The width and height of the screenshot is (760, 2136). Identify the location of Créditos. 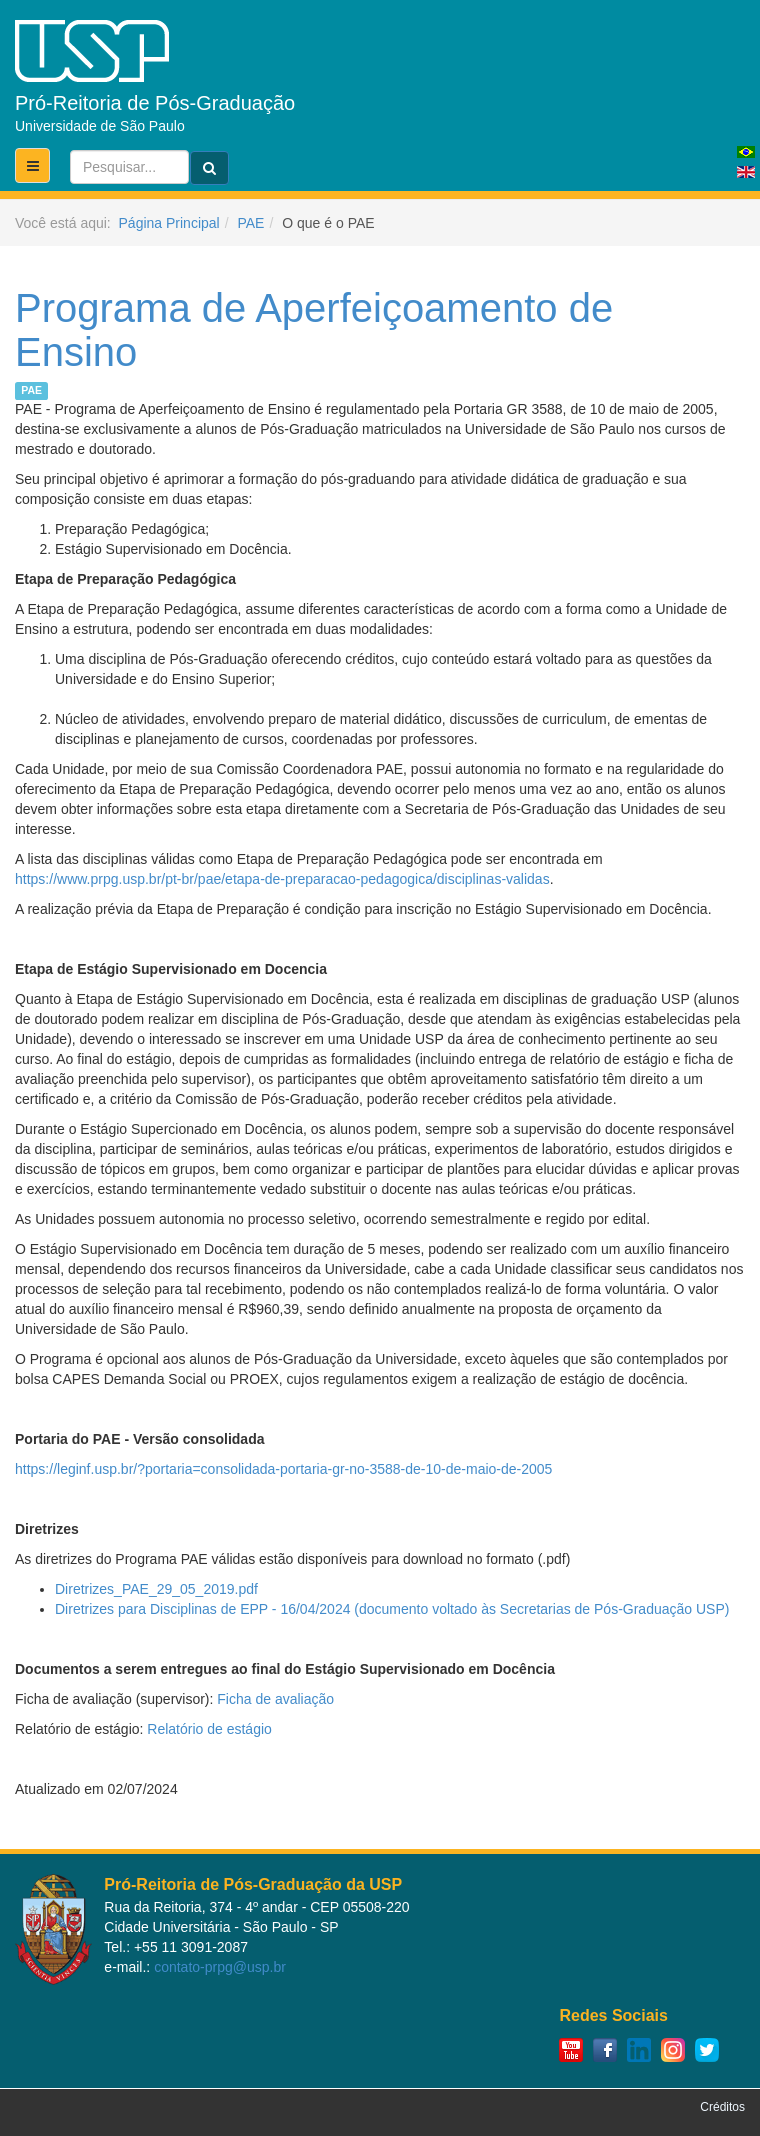
(722, 2107).